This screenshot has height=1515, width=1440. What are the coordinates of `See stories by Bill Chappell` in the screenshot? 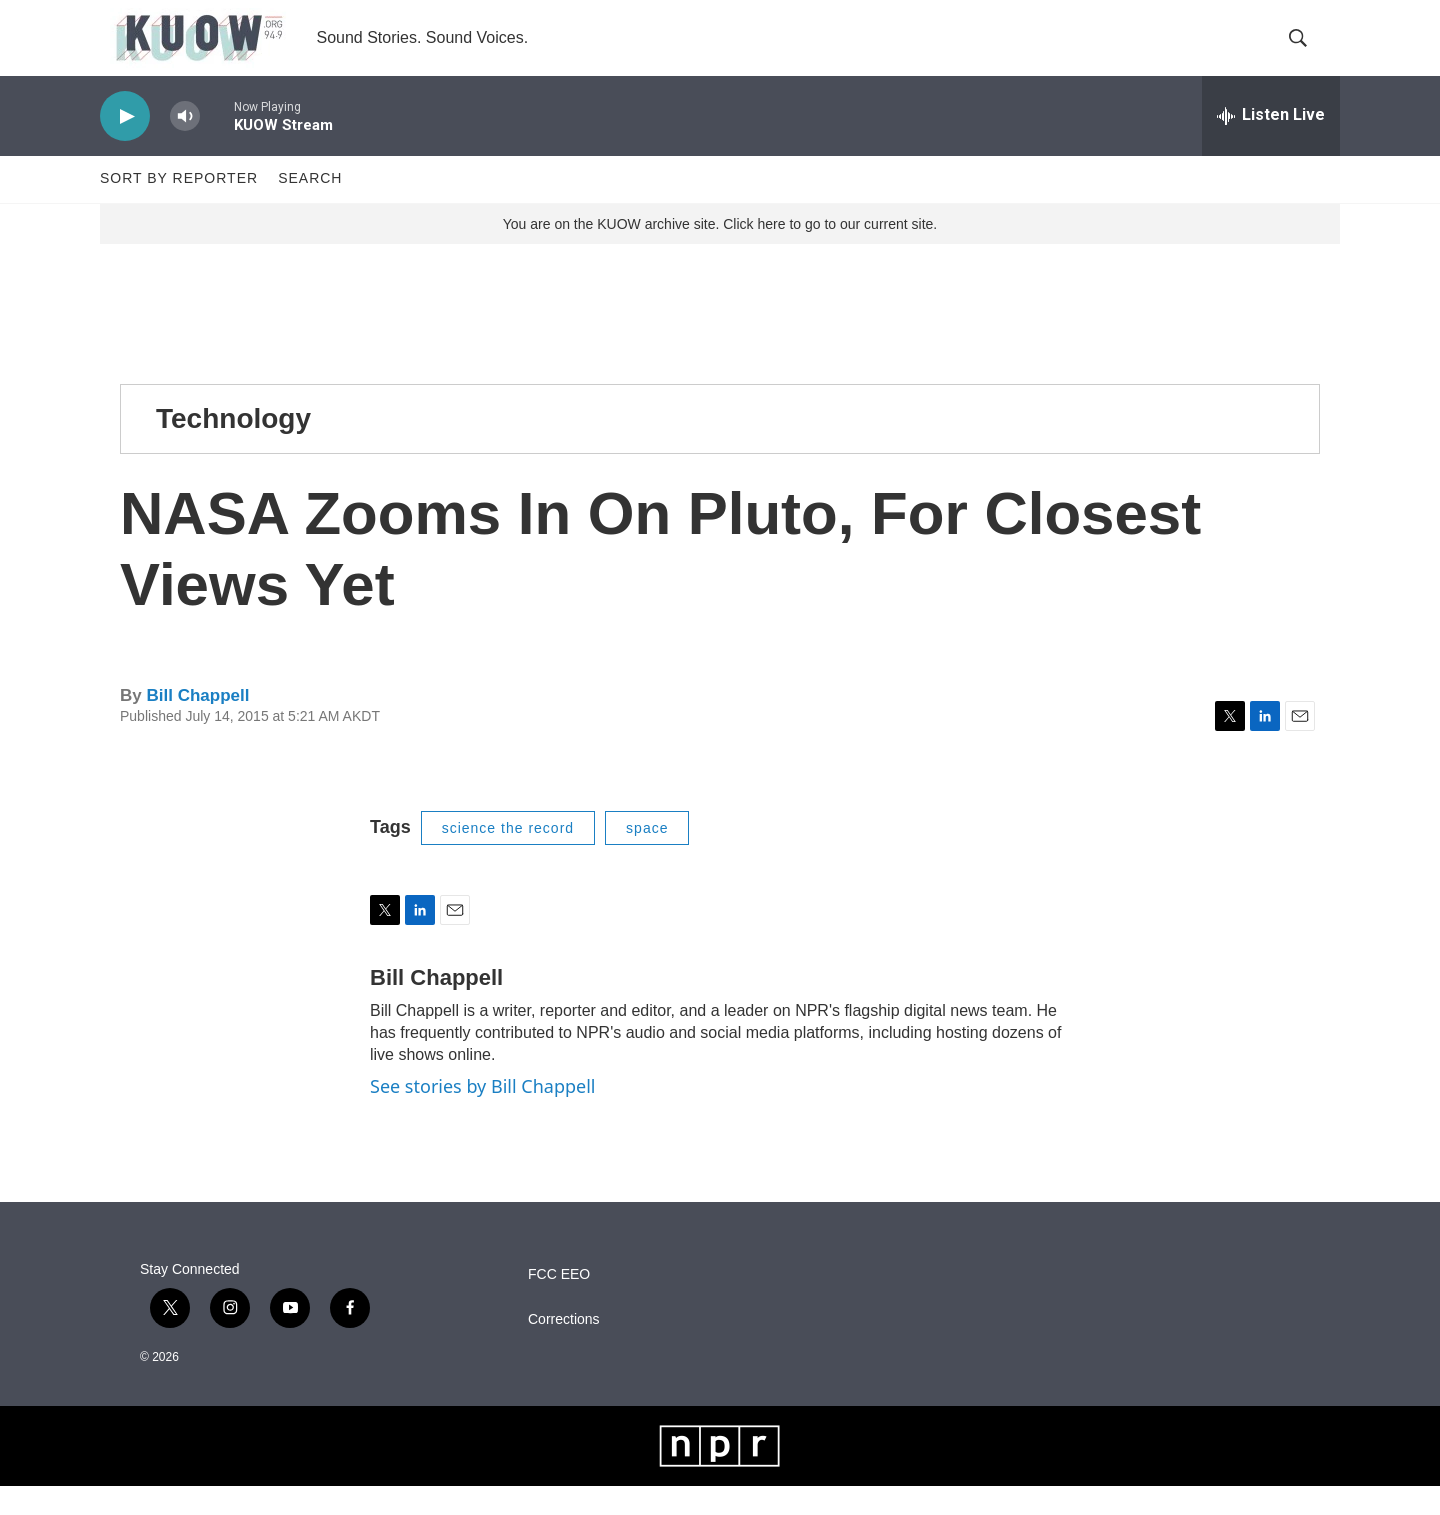 It's located at (482, 1116).